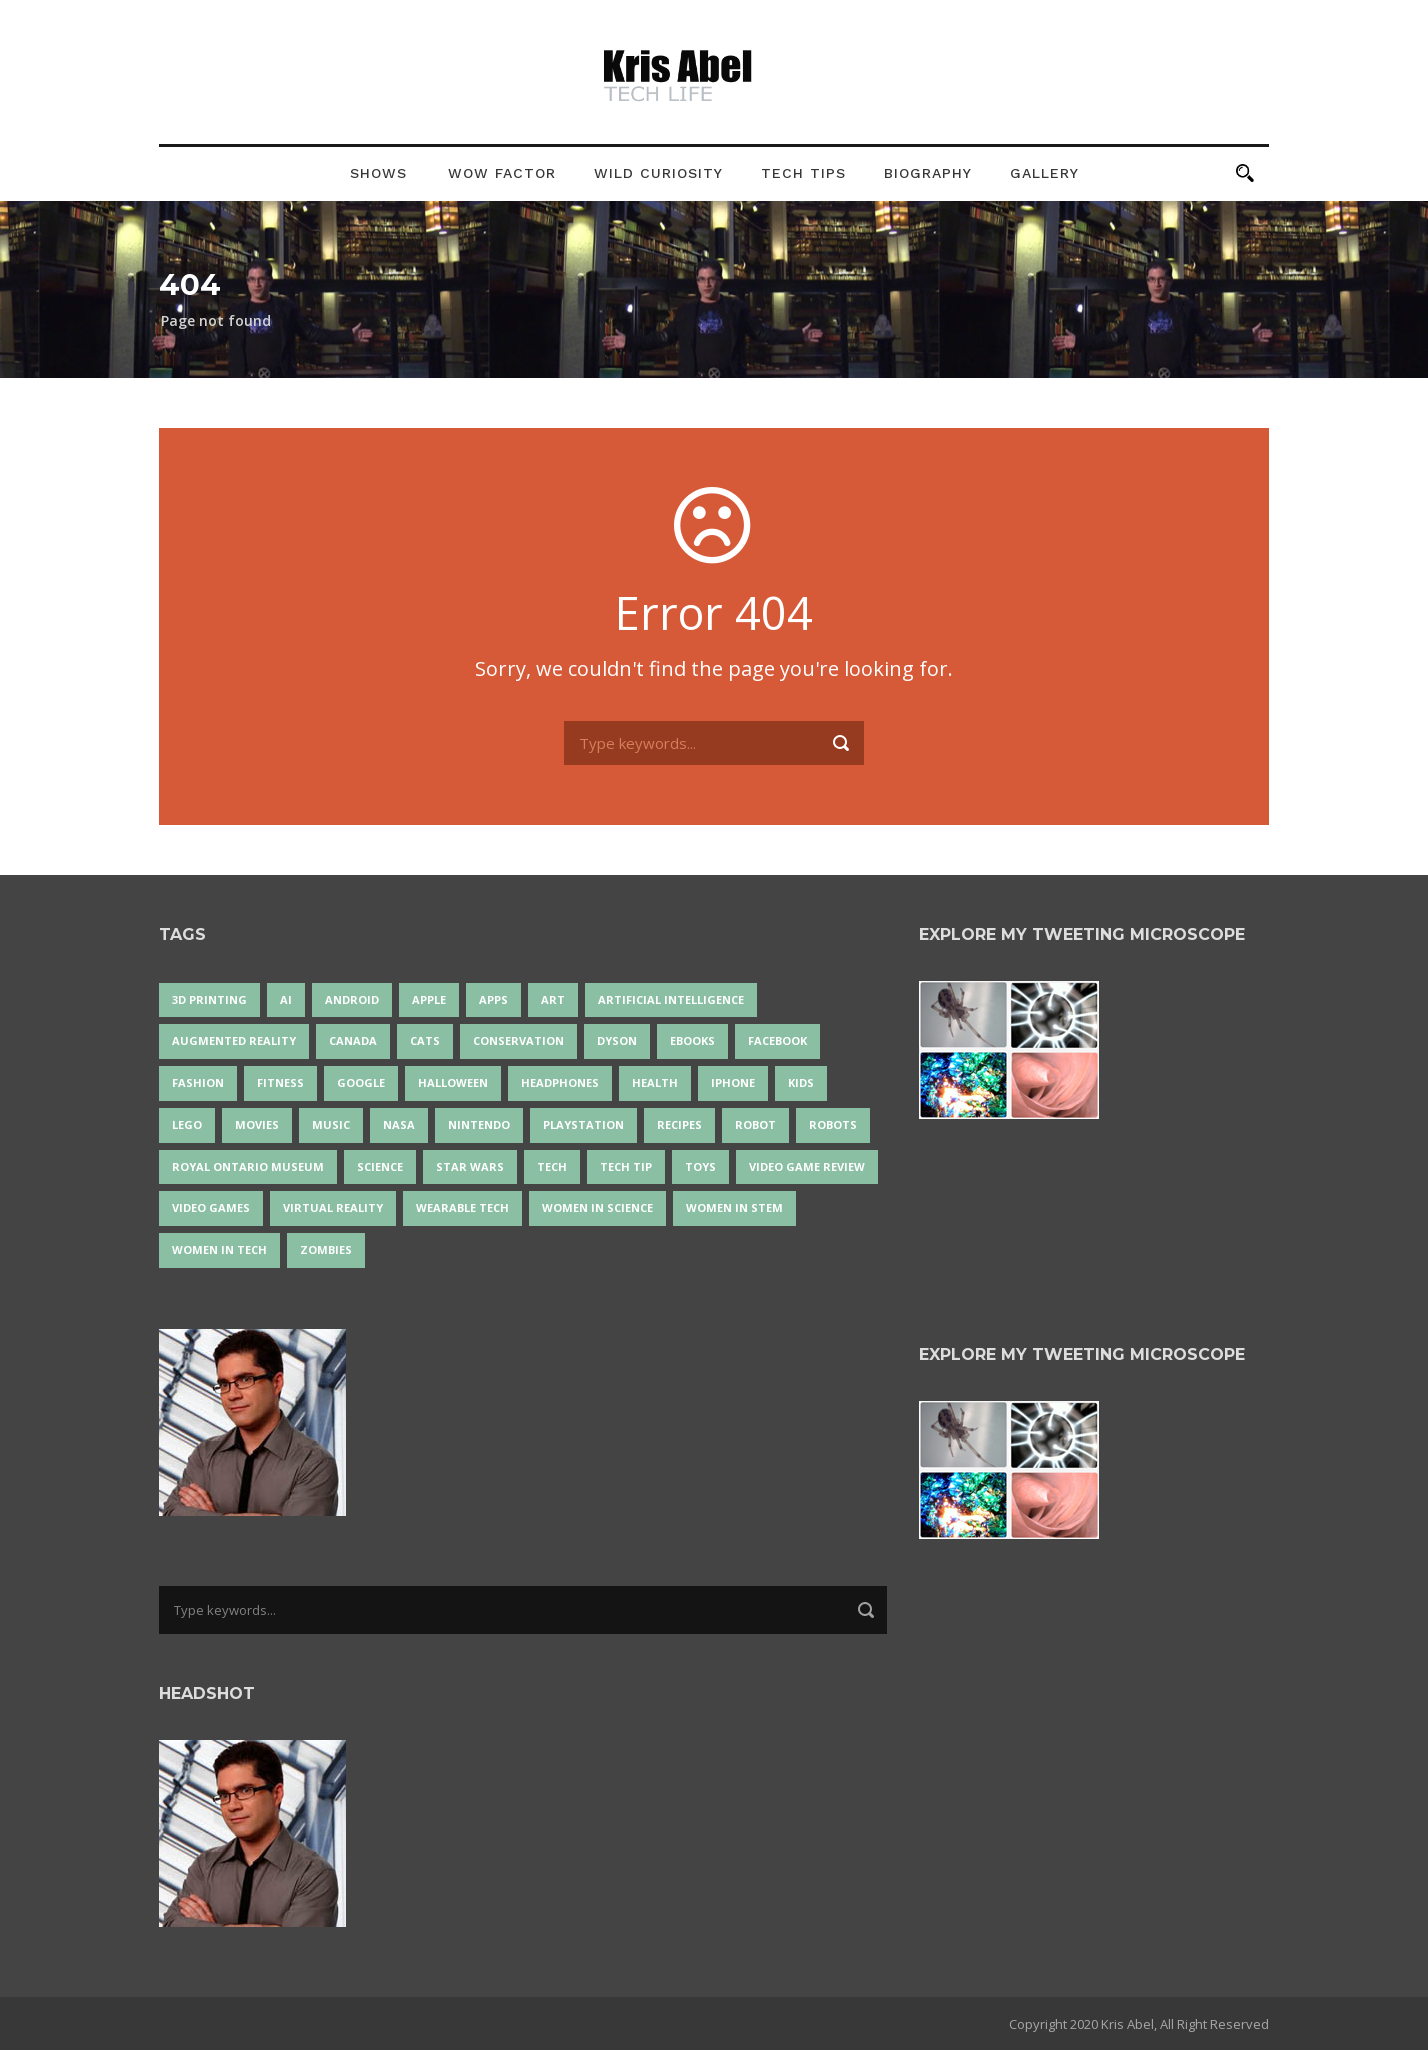  I want to click on health [health (18 items)], so click(655, 1082).